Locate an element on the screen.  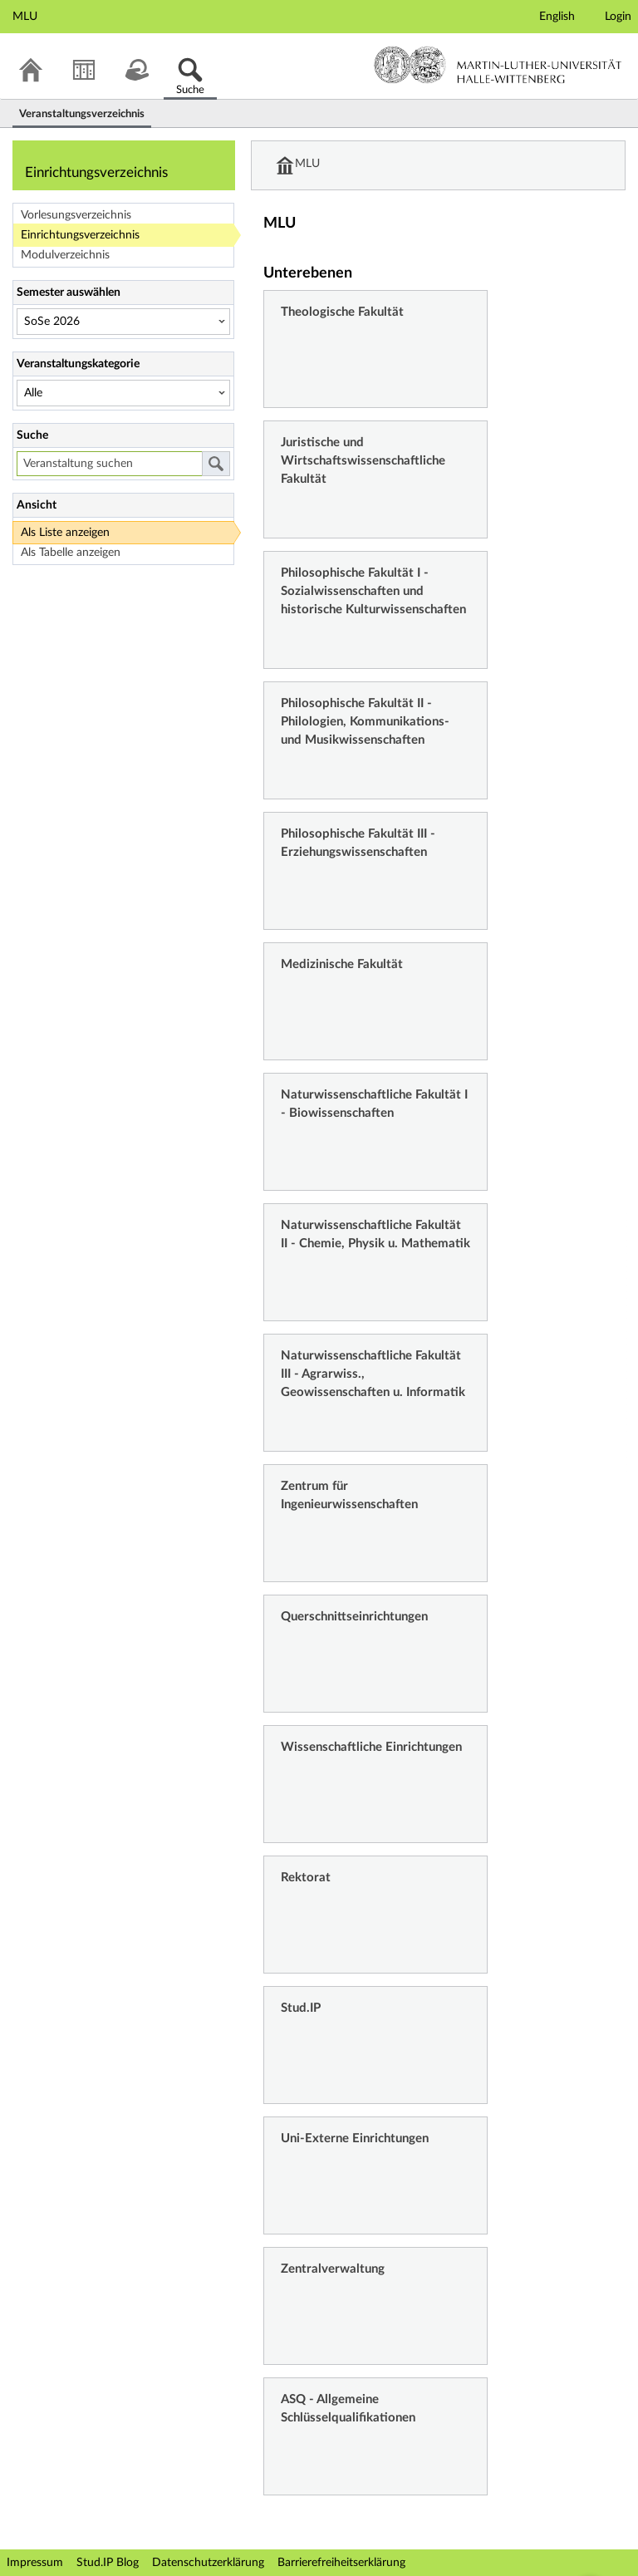
[Veranstaltung suchen] is located at coordinates (109, 463).